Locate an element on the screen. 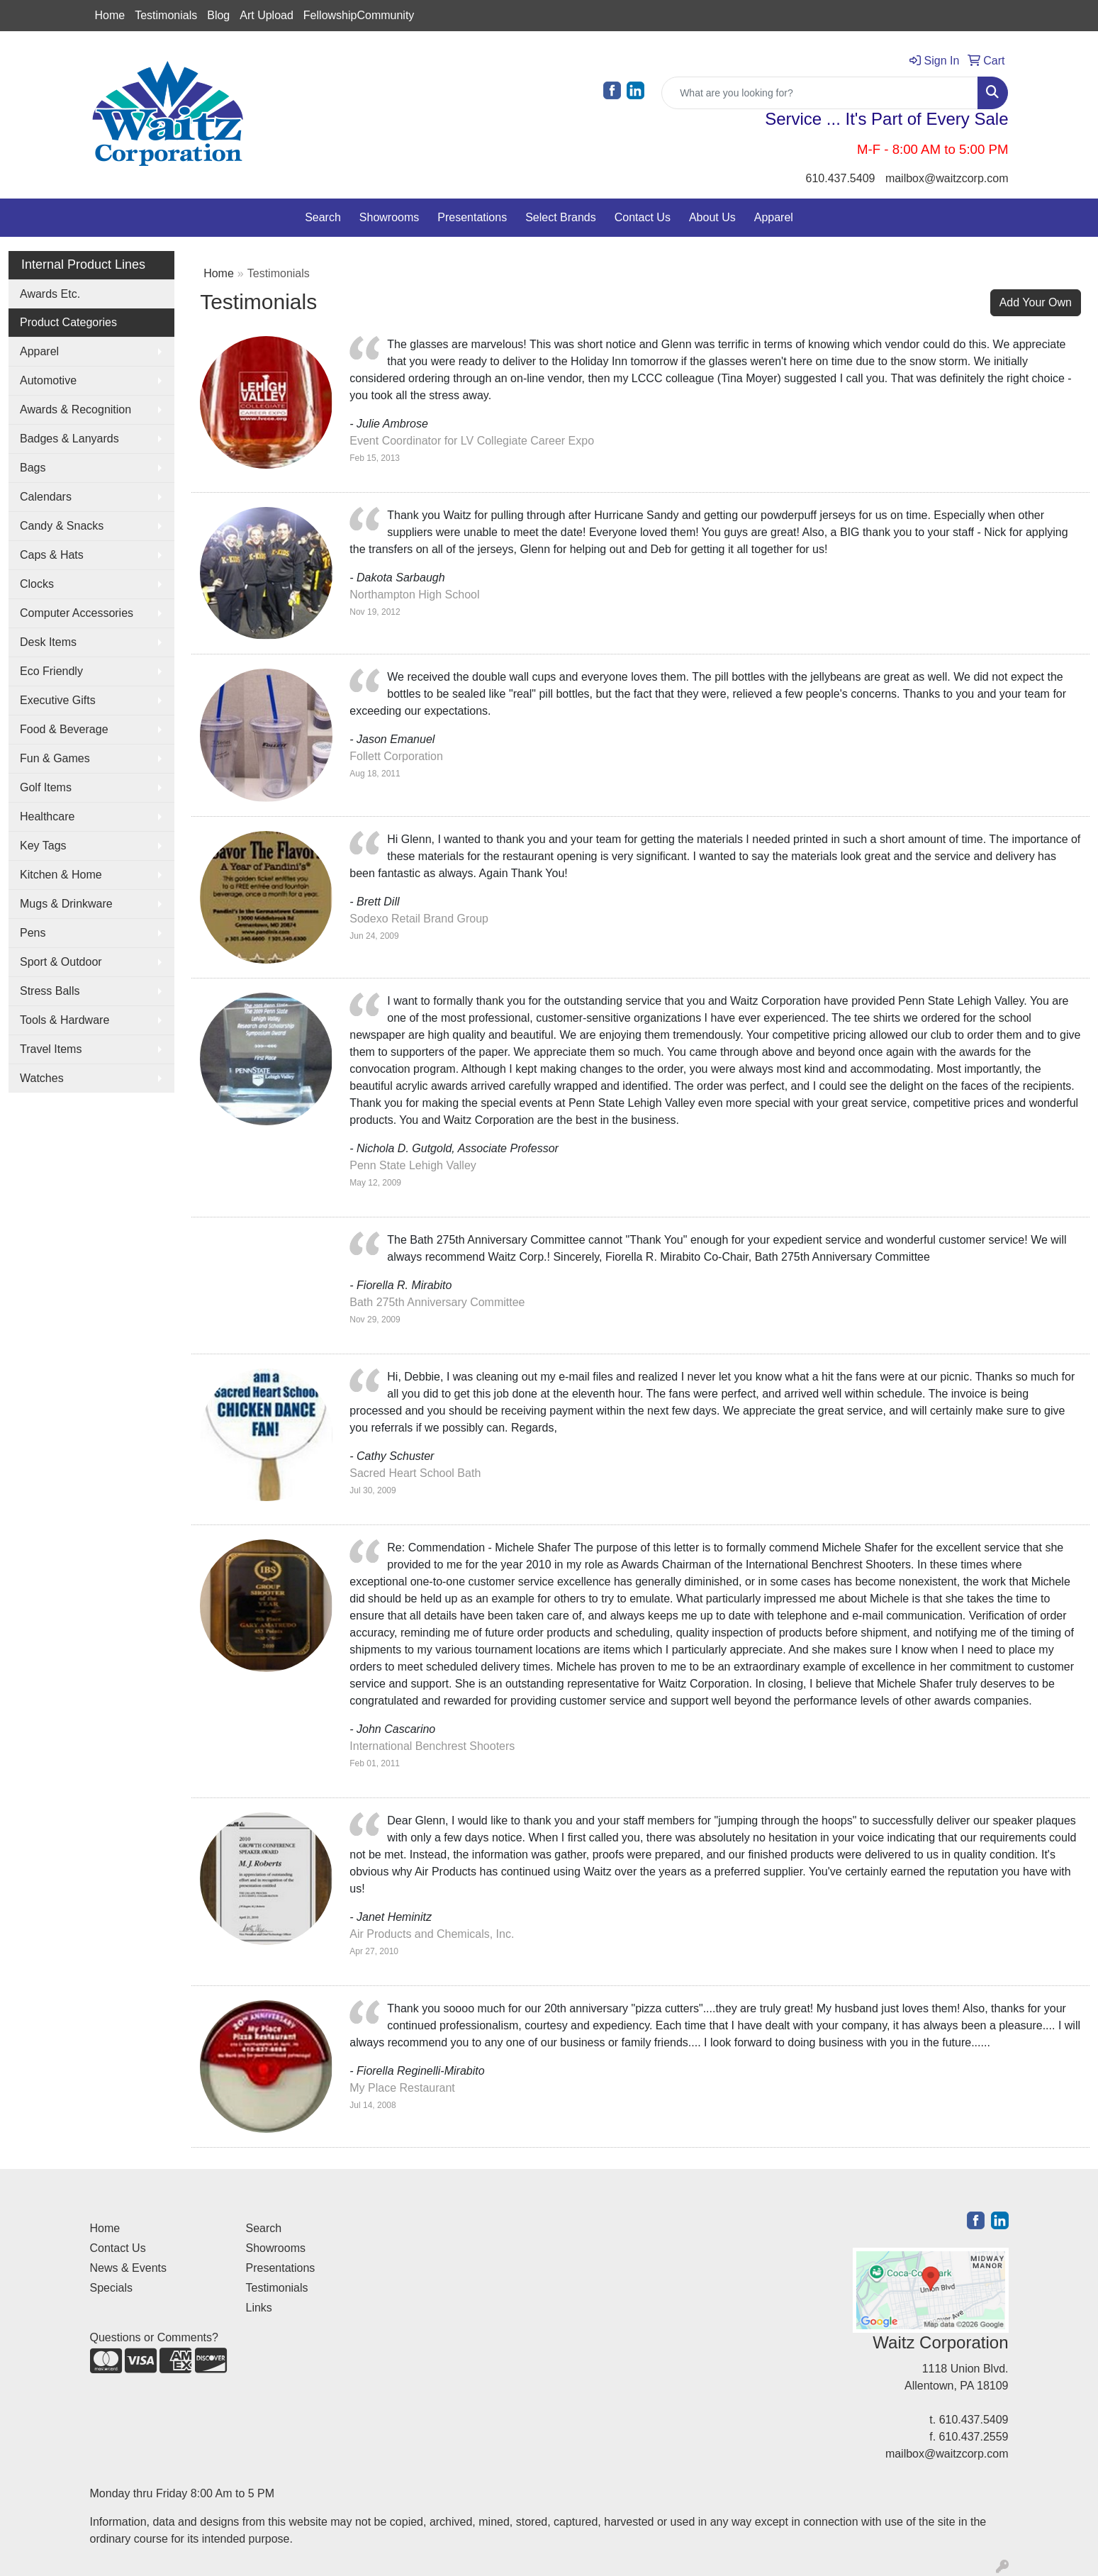 The width and height of the screenshot is (1098, 2576). Links is located at coordinates (259, 2308).